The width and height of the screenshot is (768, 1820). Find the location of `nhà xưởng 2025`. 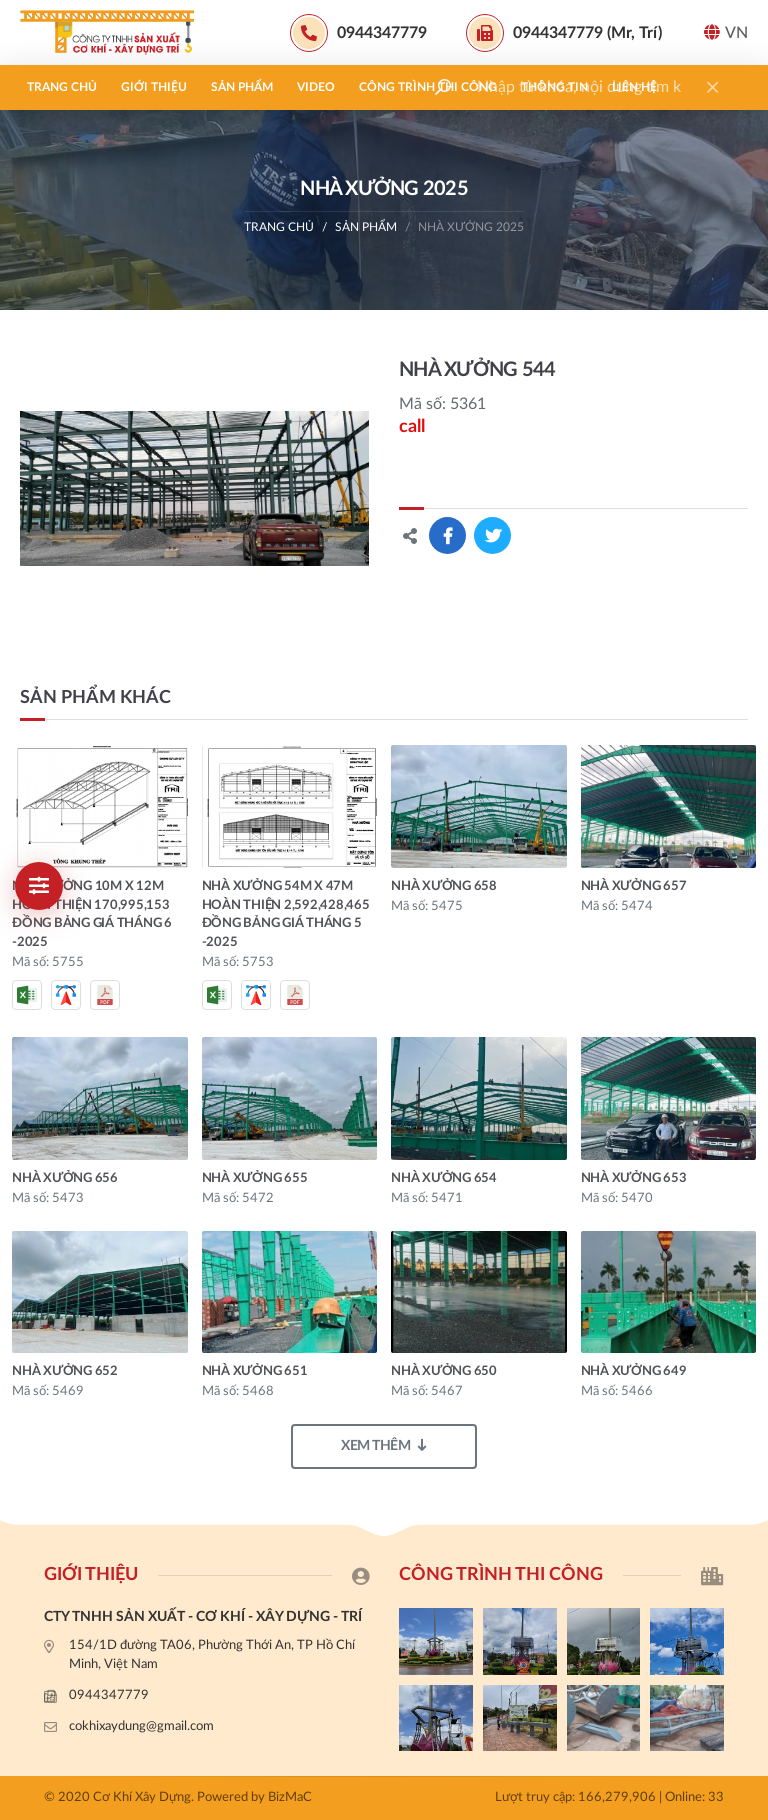

nhà xưởng 2025 is located at coordinates (471, 227).